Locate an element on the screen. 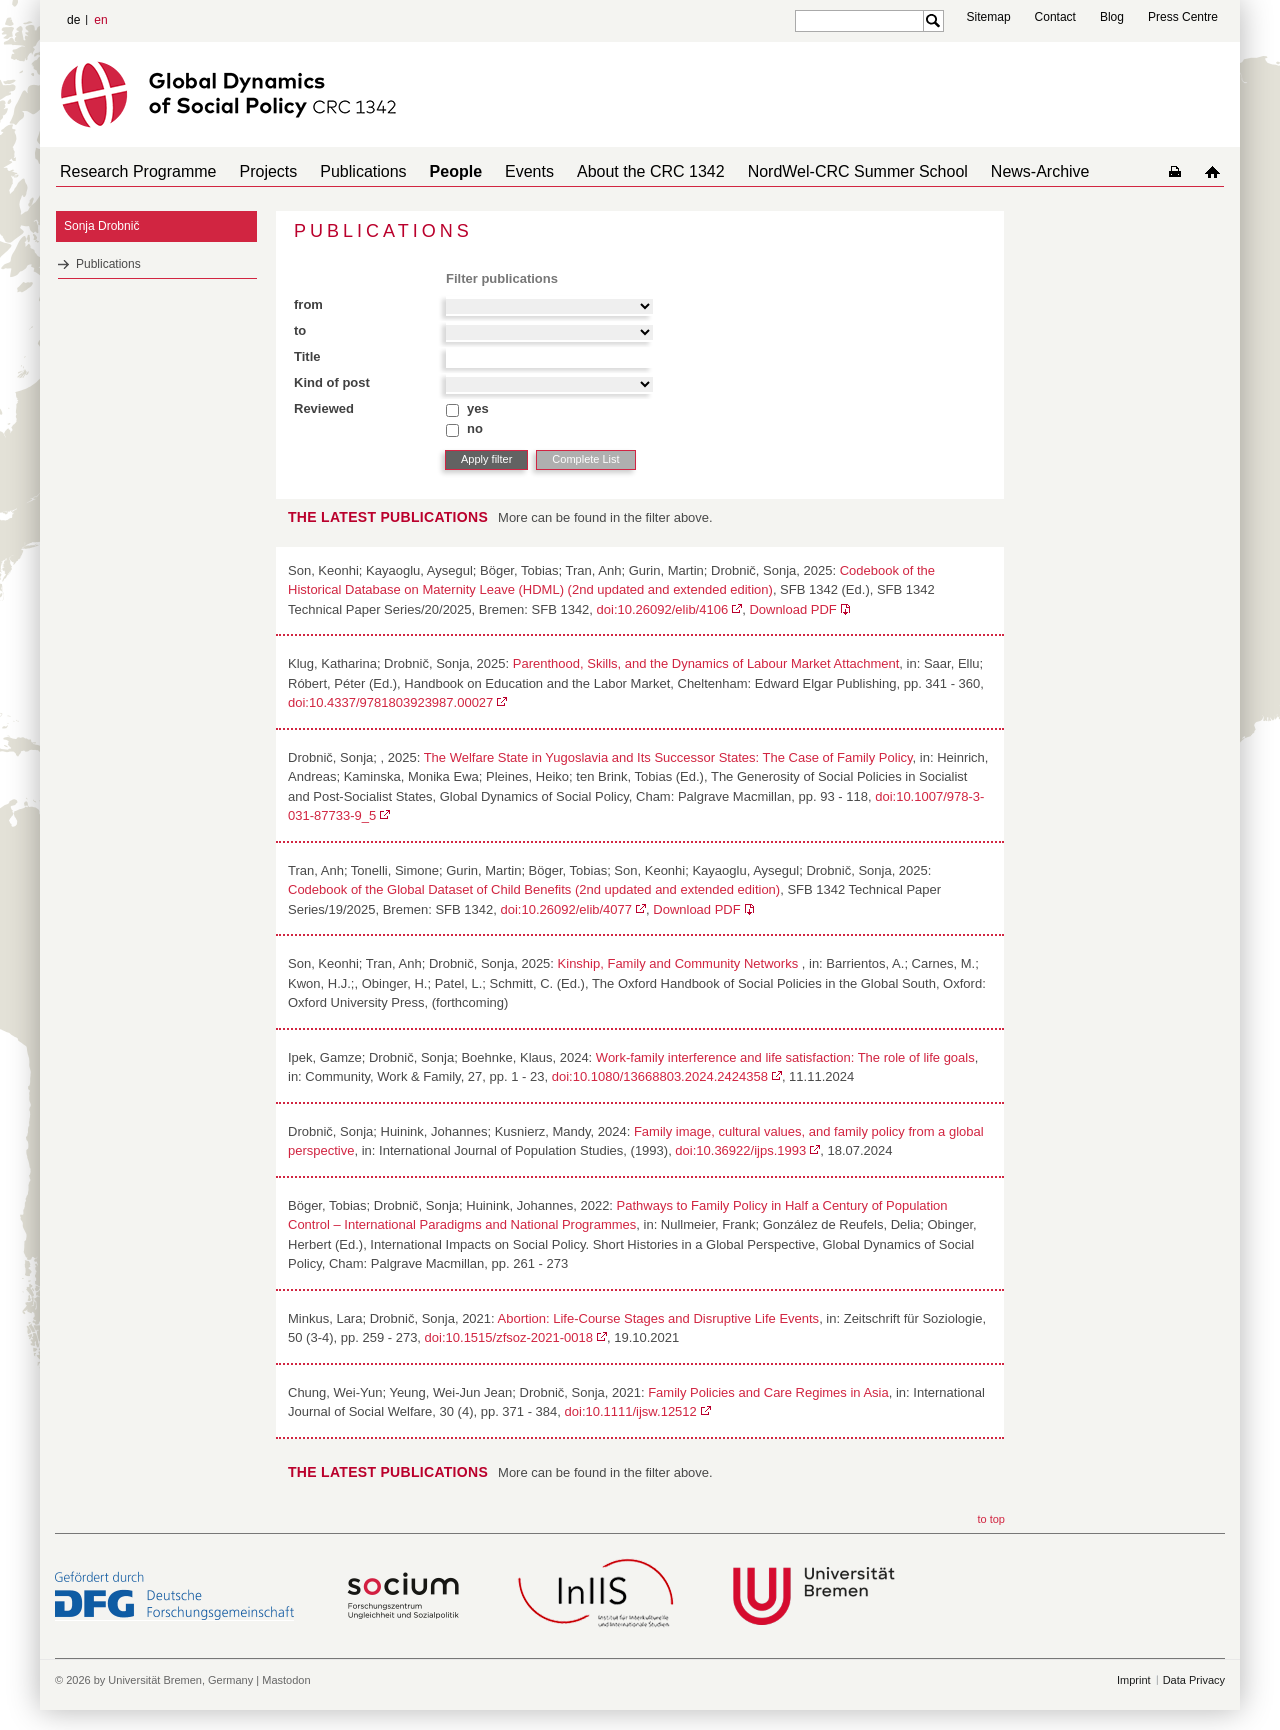 Image resolution: width=1280 pixels, height=1730 pixels. Family Policies and Care Regimes in Asia is located at coordinates (768, 1392).